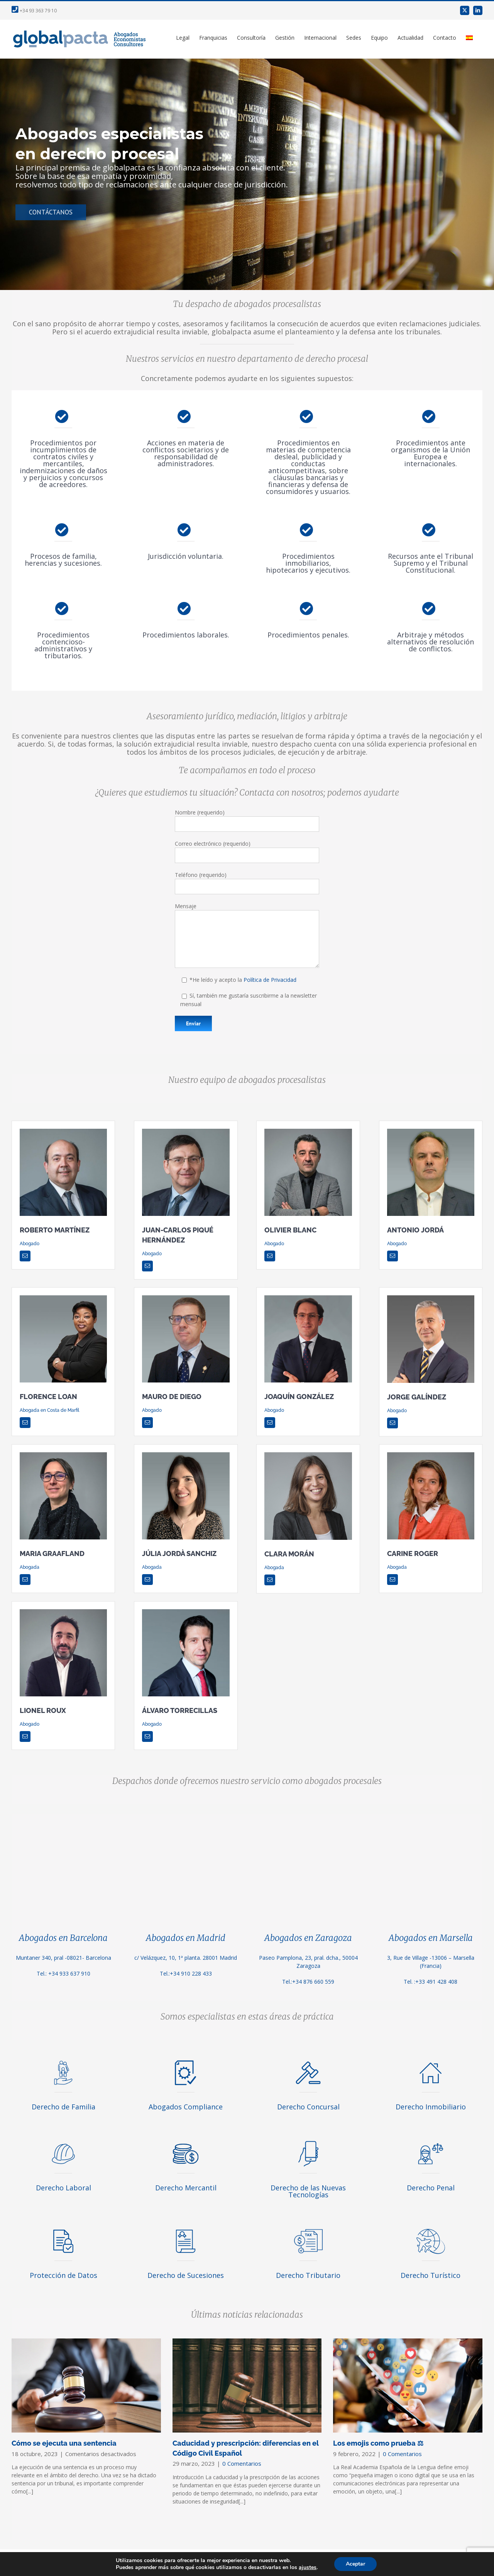 The height and width of the screenshot is (2576, 494). Describe the element at coordinates (63, 2106) in the screenshot. I see `Derecho de Familia` at that location.